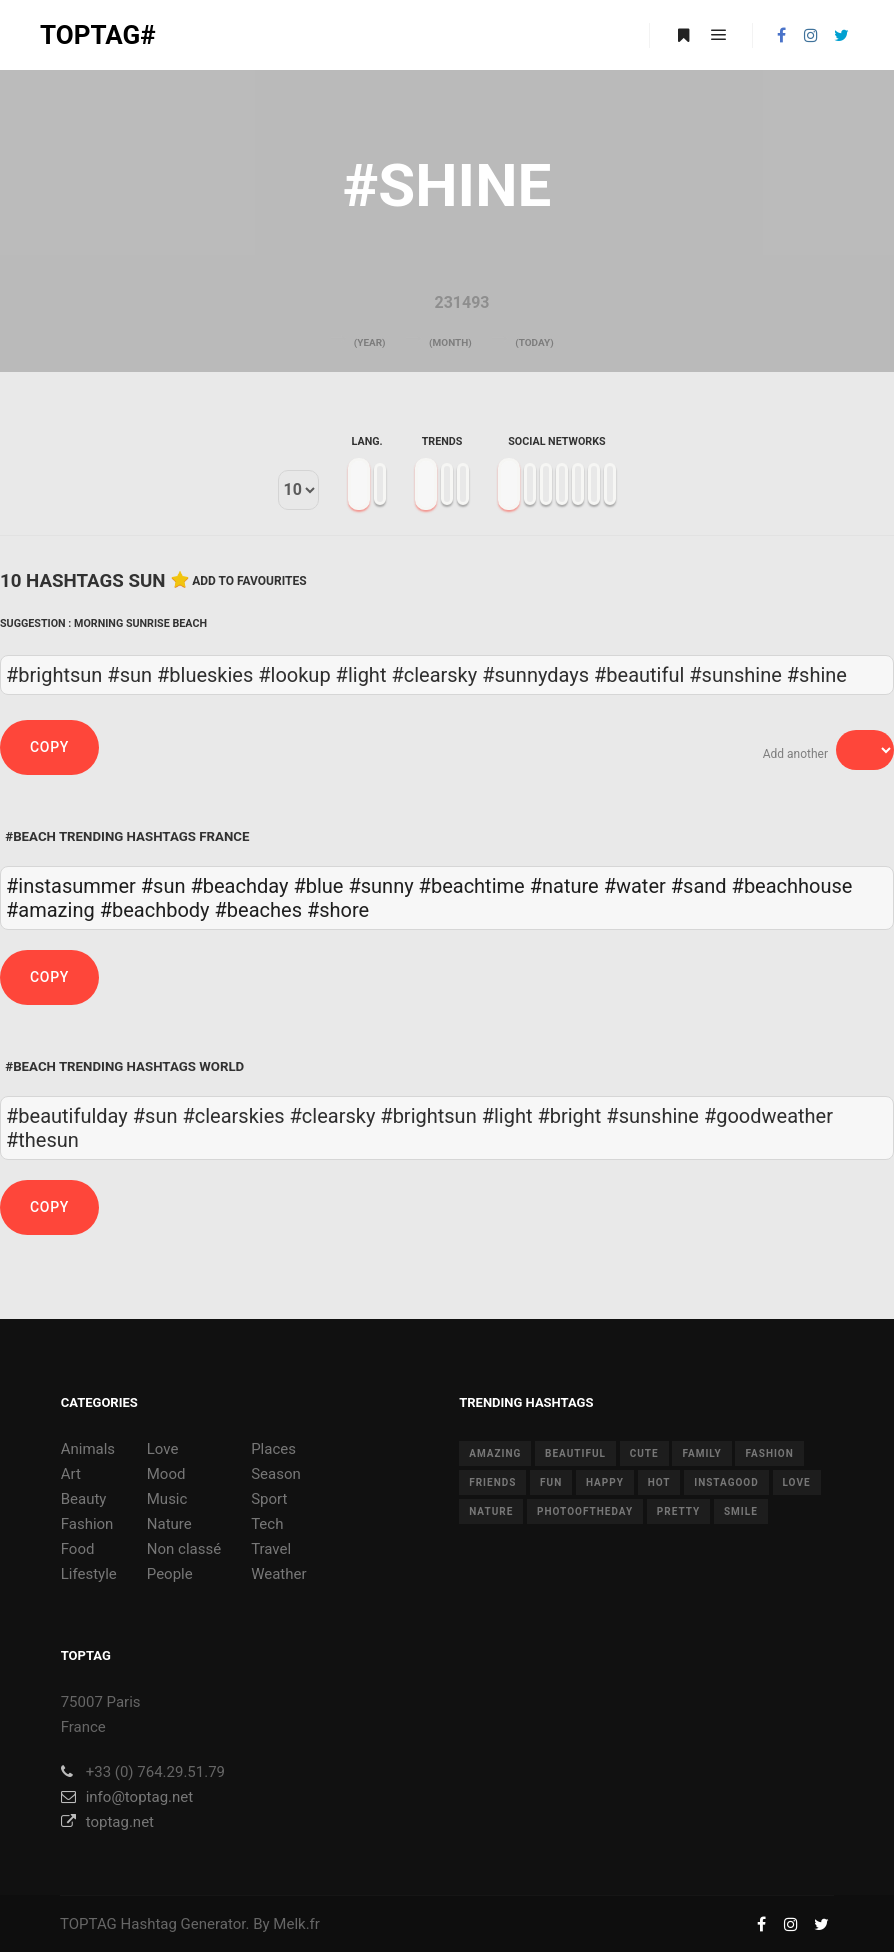  I want to click on Beauty, so click(84, 1499).